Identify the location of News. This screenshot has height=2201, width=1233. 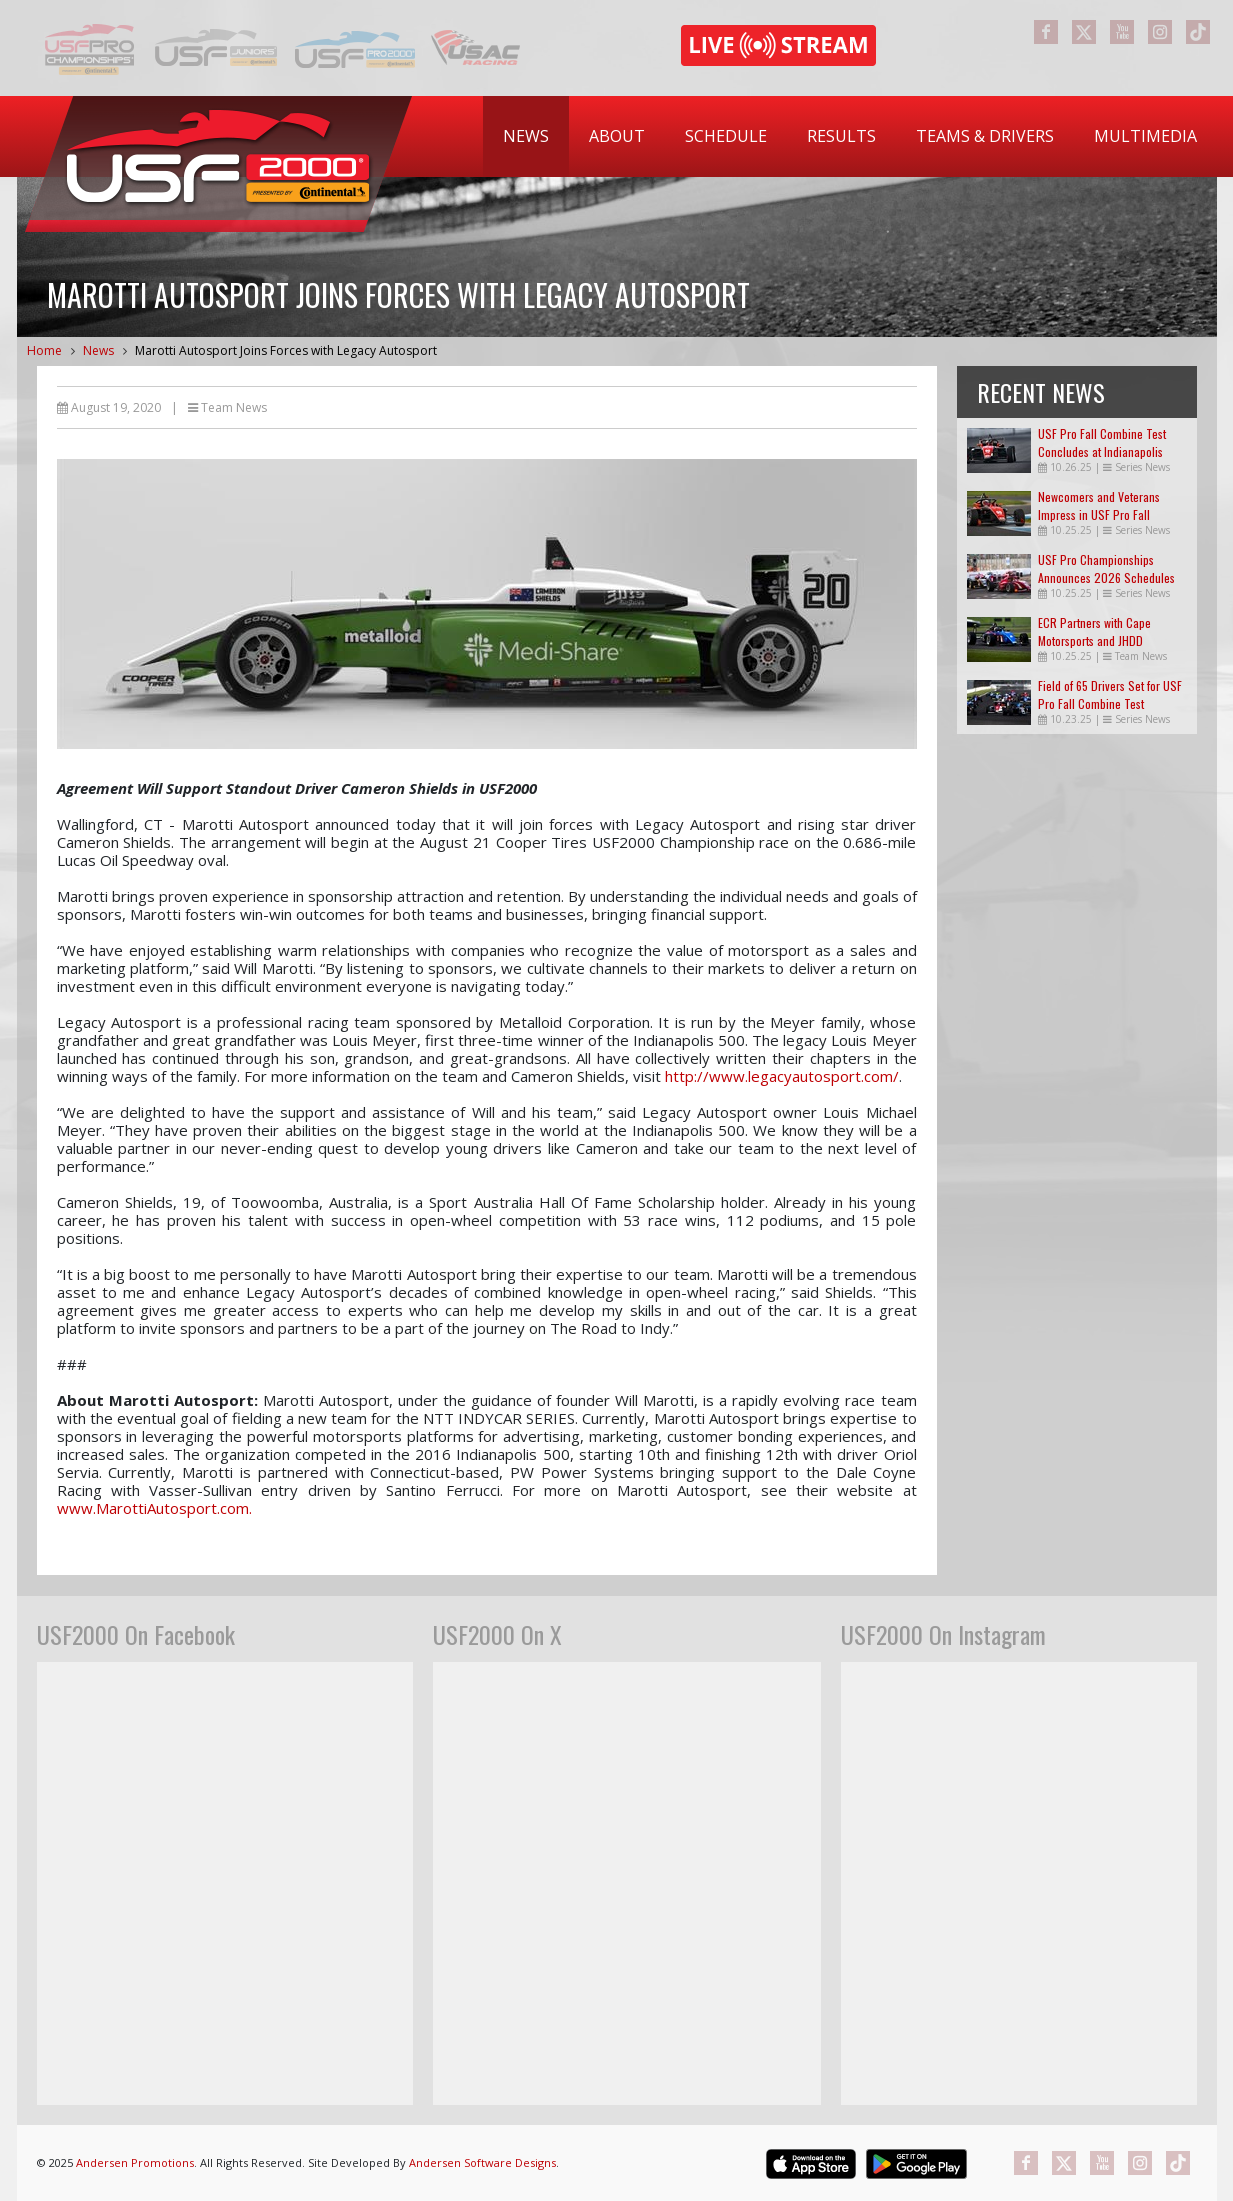
(526, 136).